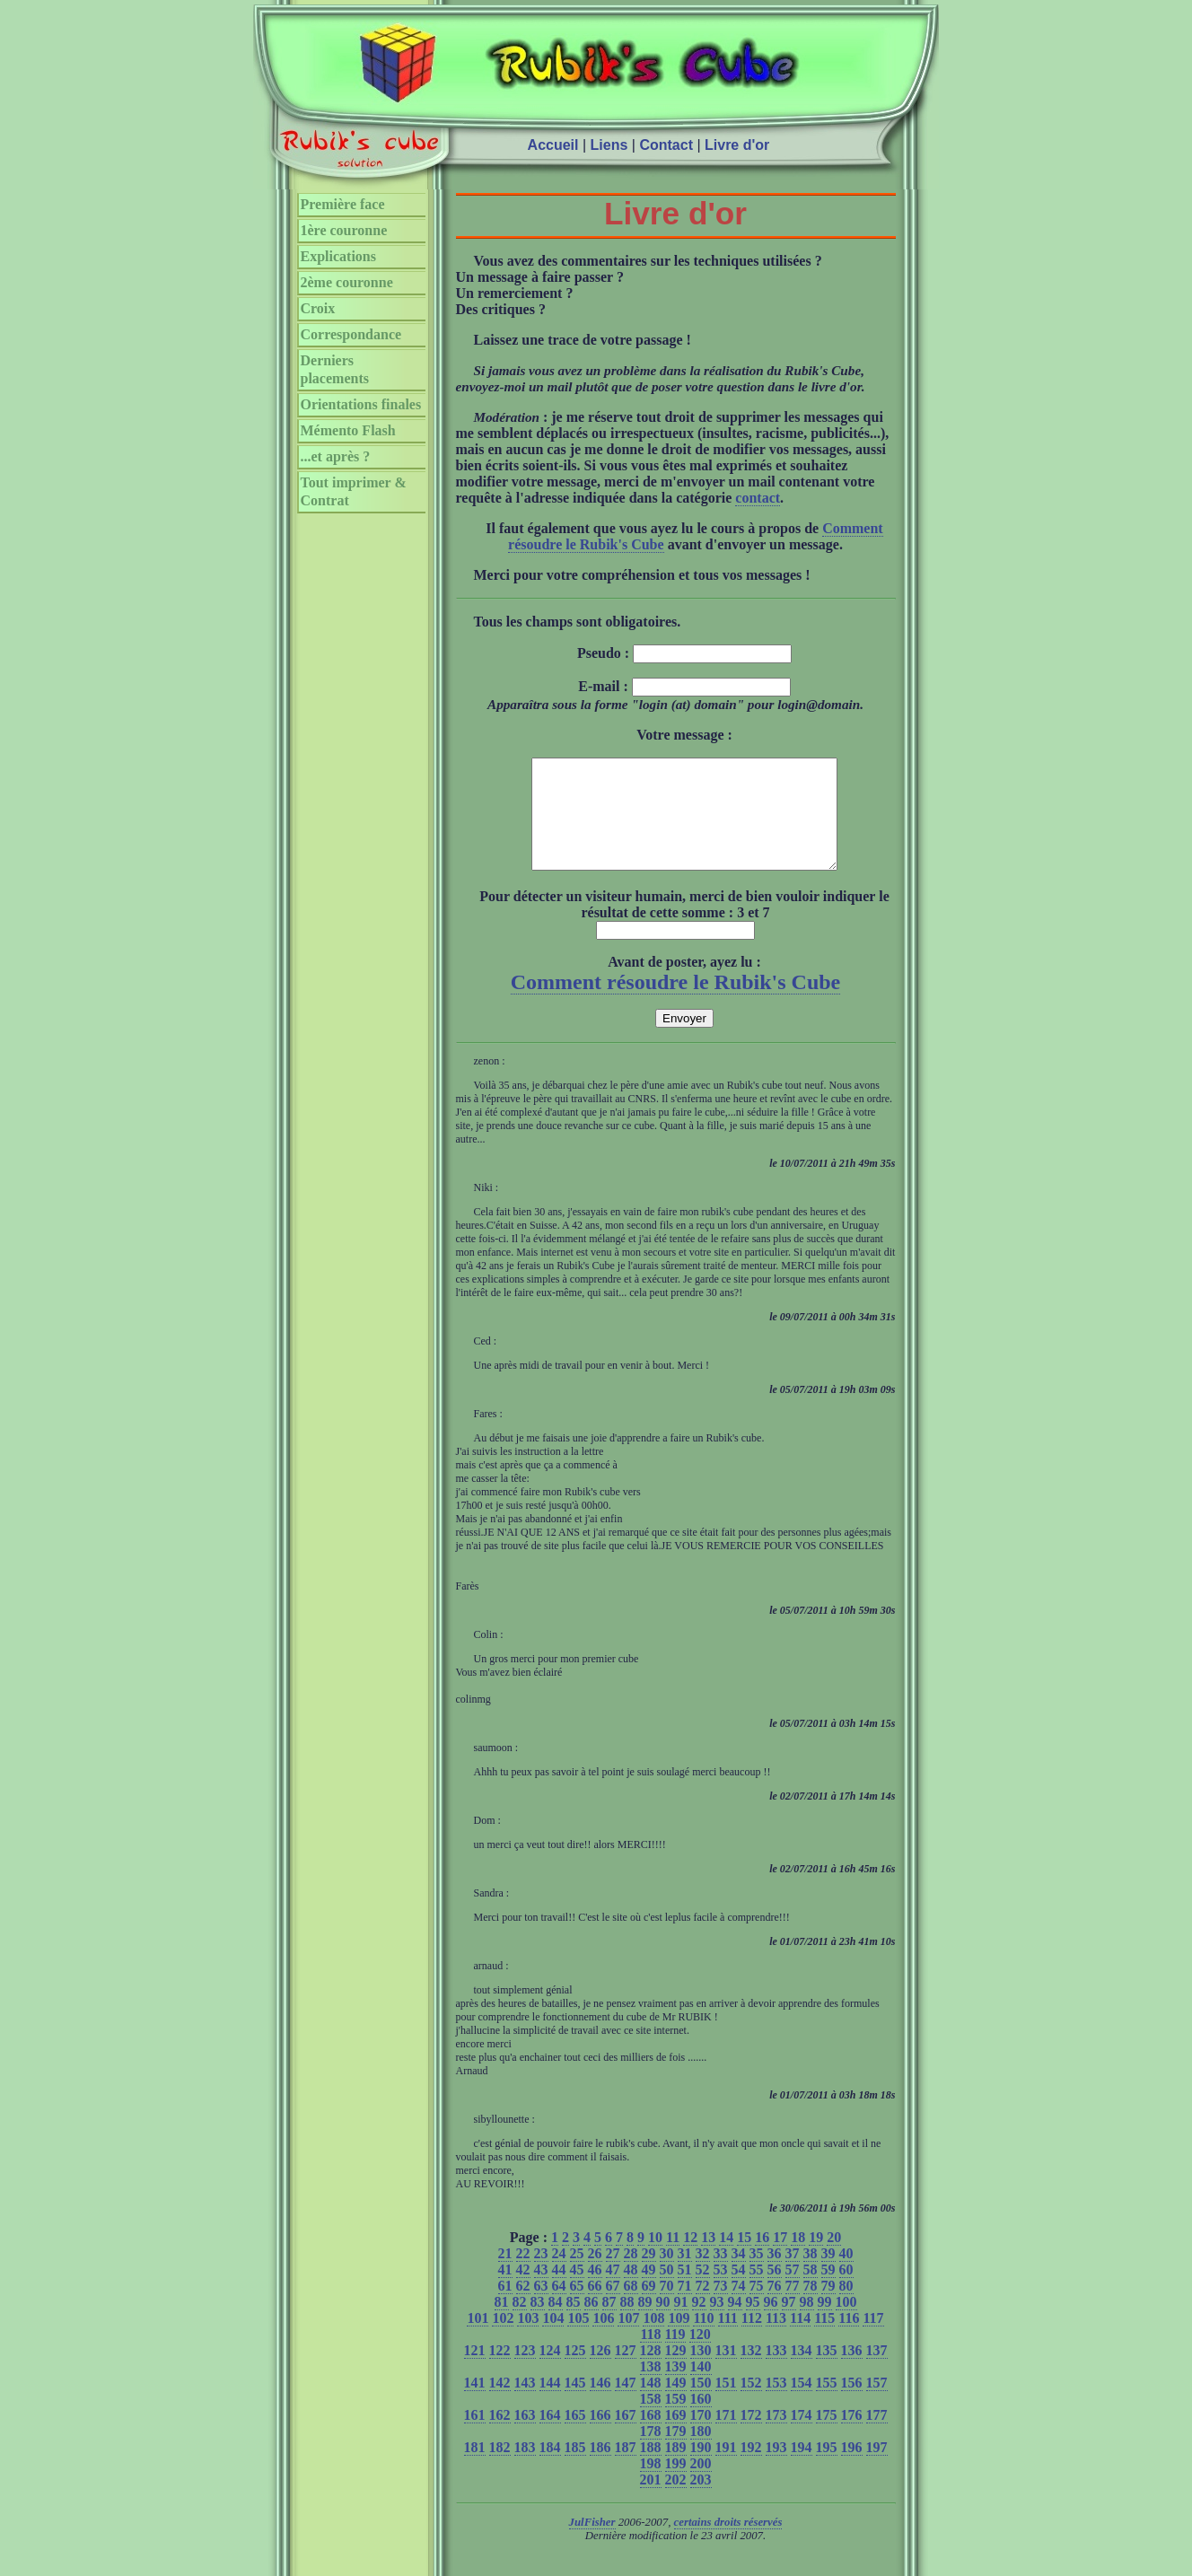 This screenshot has height=2576, width=1192. Describe the element at coordinates (600, 2404) in the screenshot. I see `146` at that location.